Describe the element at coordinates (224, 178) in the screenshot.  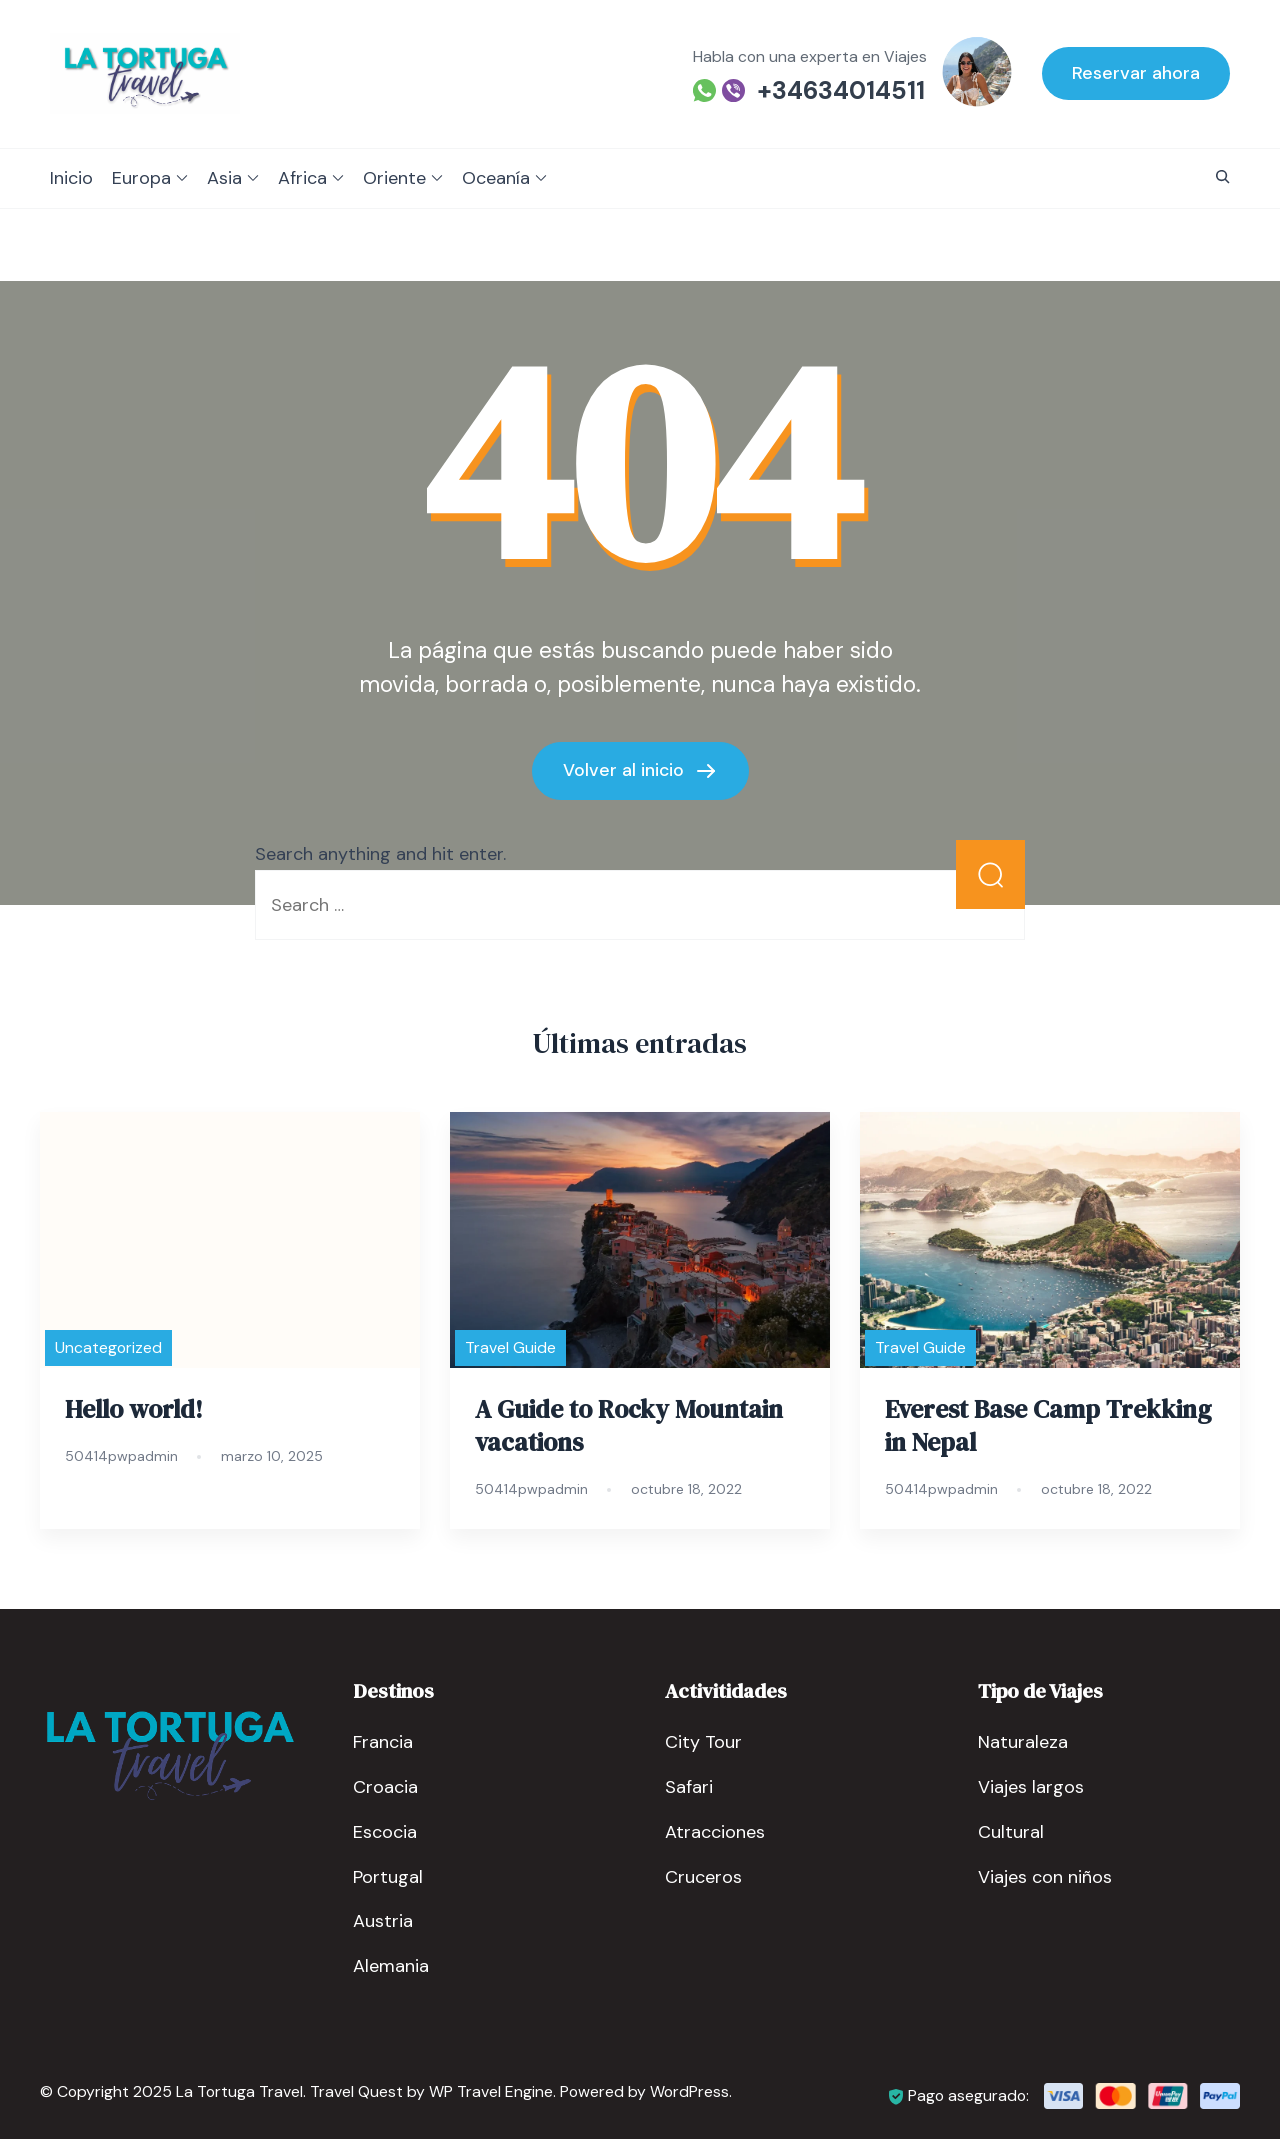
I see `Asia` at that location.